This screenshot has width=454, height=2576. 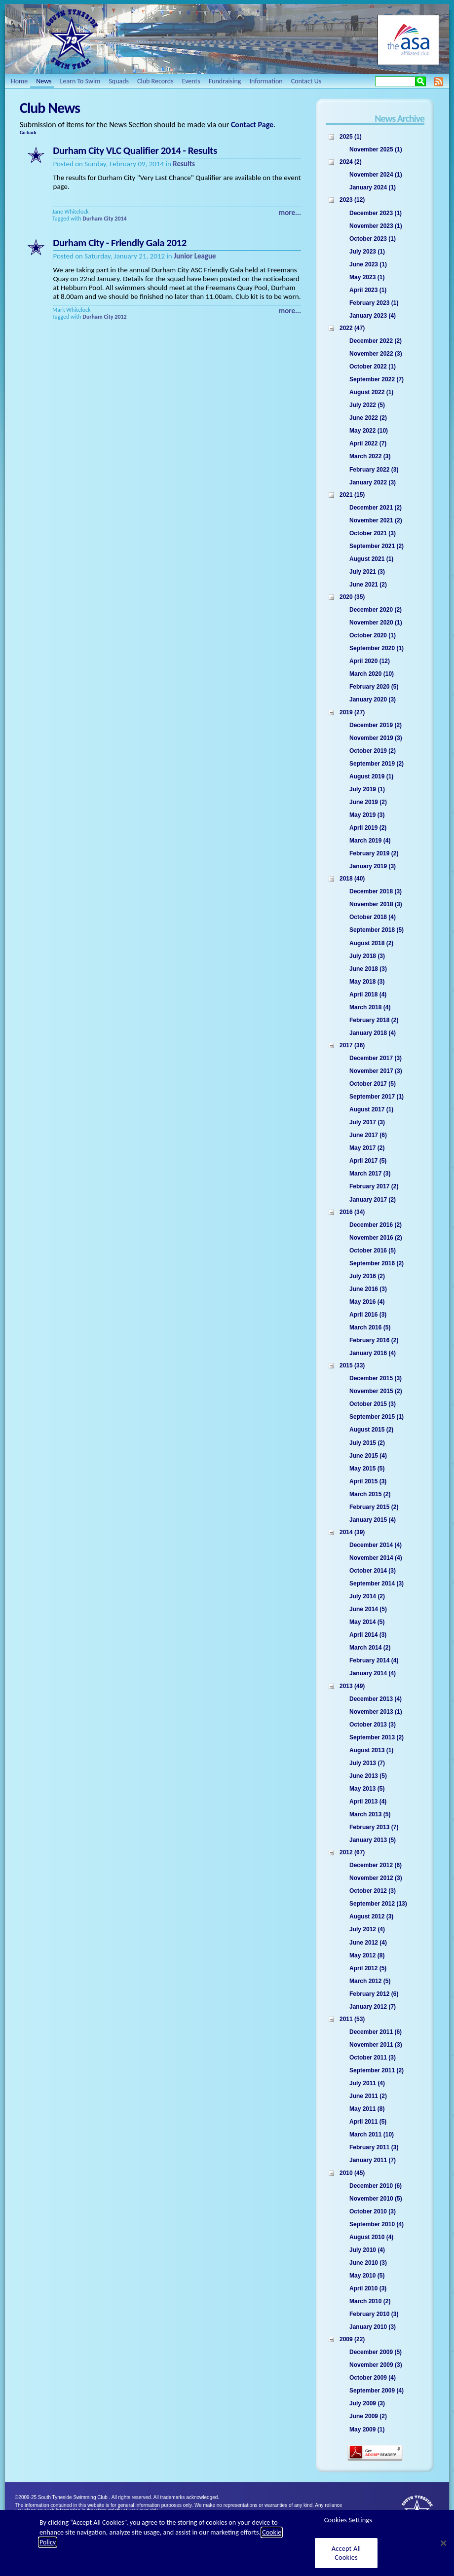 What do you see at coordinates (375, 149) in the screenshot?
I see `November 2025 (1)` at bounding box center [375, 149].